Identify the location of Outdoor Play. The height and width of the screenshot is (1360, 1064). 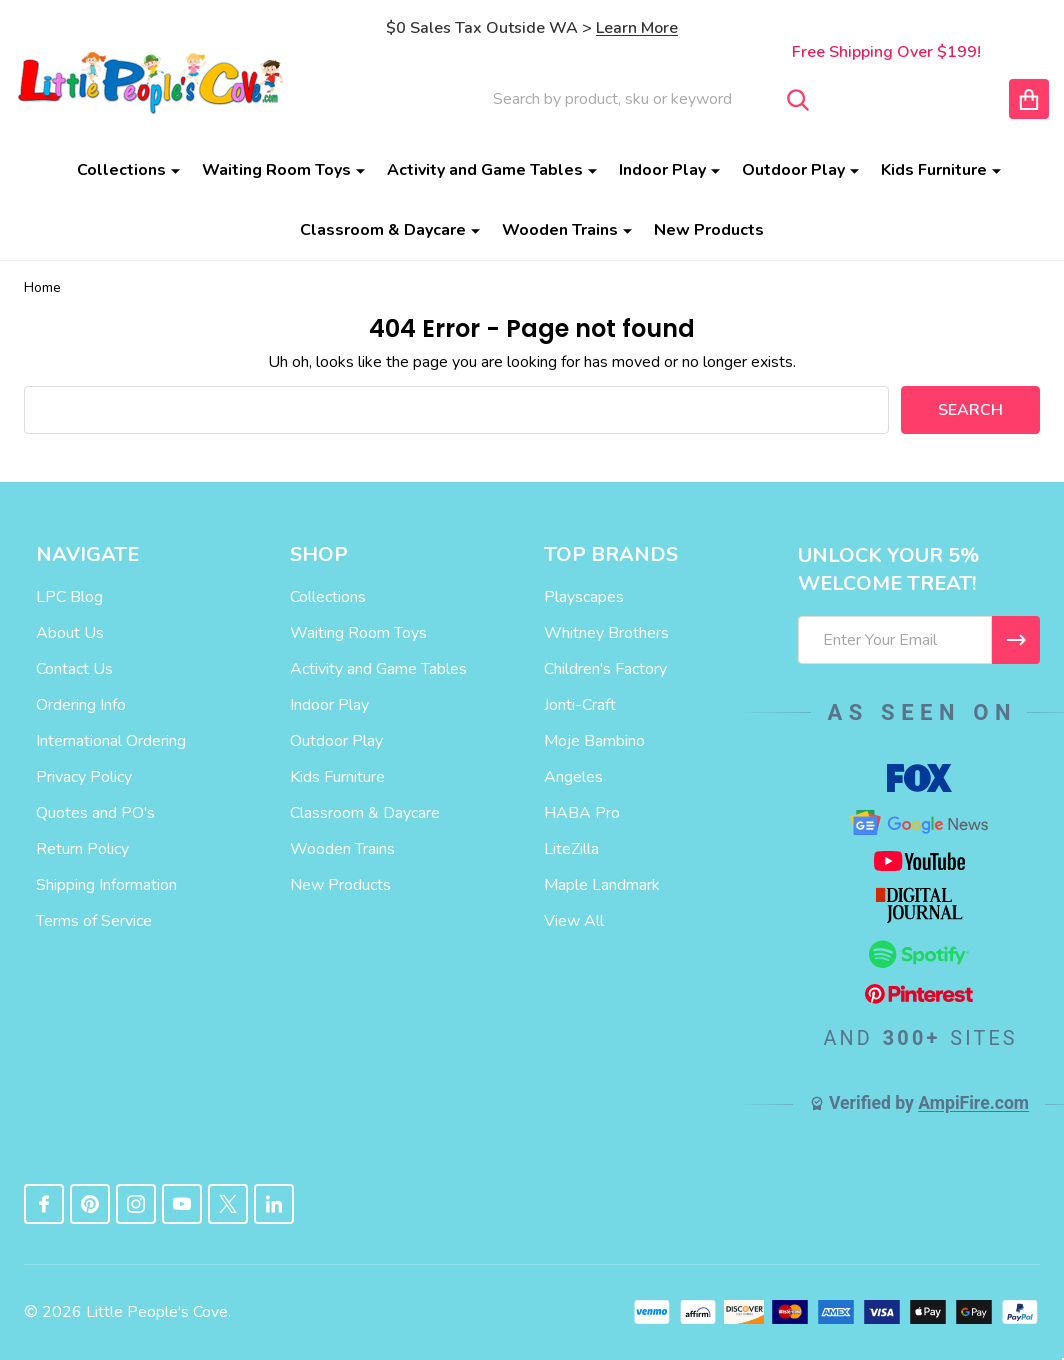
(793, 170).